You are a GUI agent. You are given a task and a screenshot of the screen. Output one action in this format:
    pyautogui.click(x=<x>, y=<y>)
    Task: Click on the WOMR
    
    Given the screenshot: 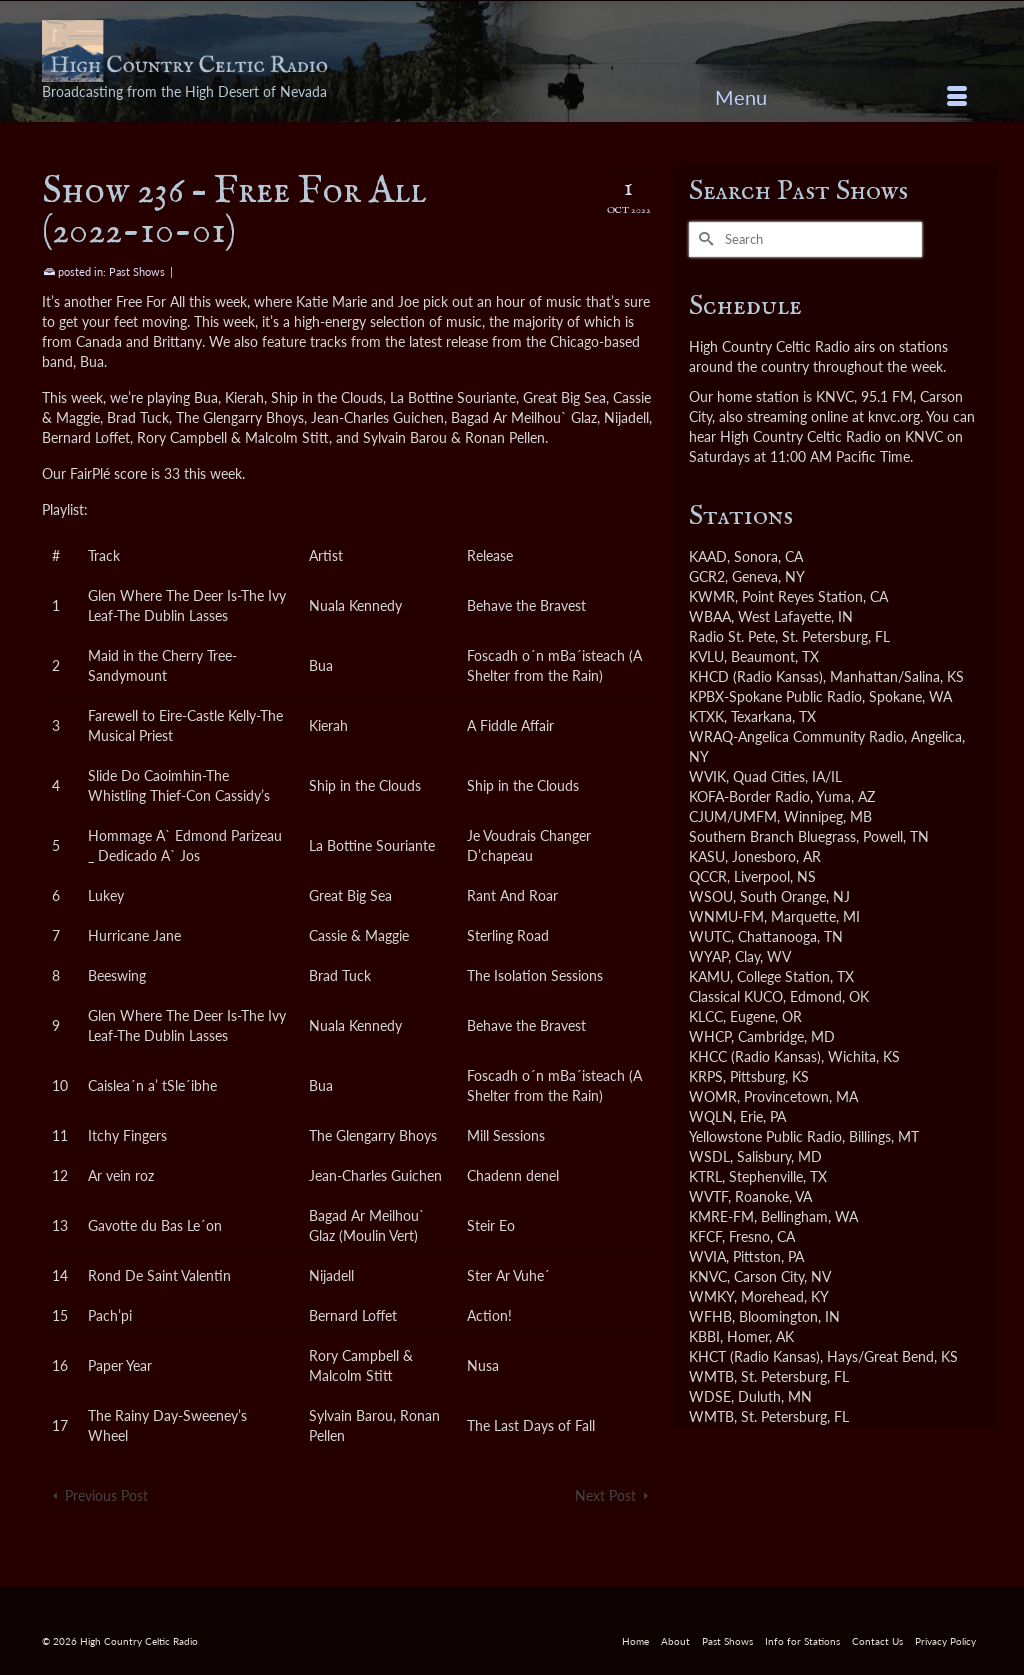 What is the action you would take?
    pyautogui.click(x=713, y=1096)
    